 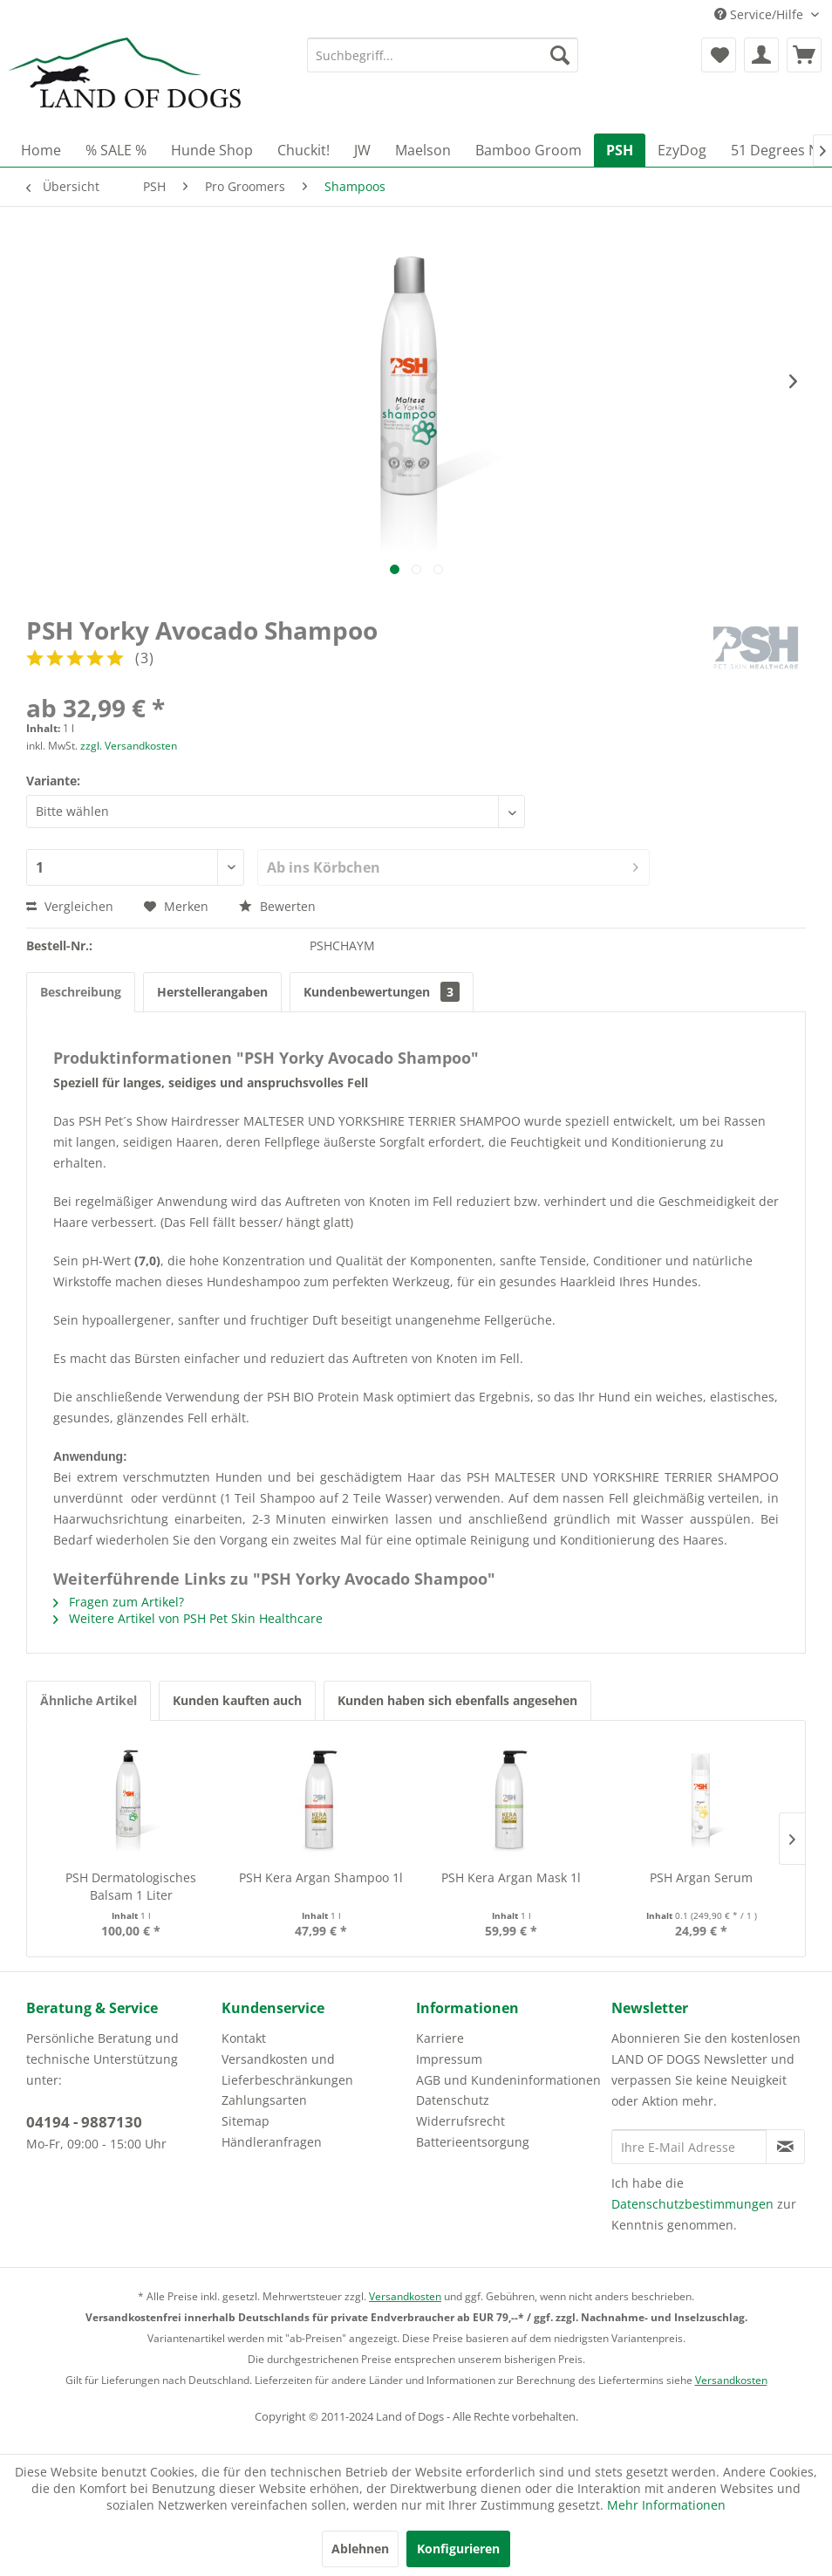 What do you see at coordinates (457, 1700) in the screenshot?
I see `Kunden haben sich ebenfalls angesehen` at bounding box center [457, 1700].